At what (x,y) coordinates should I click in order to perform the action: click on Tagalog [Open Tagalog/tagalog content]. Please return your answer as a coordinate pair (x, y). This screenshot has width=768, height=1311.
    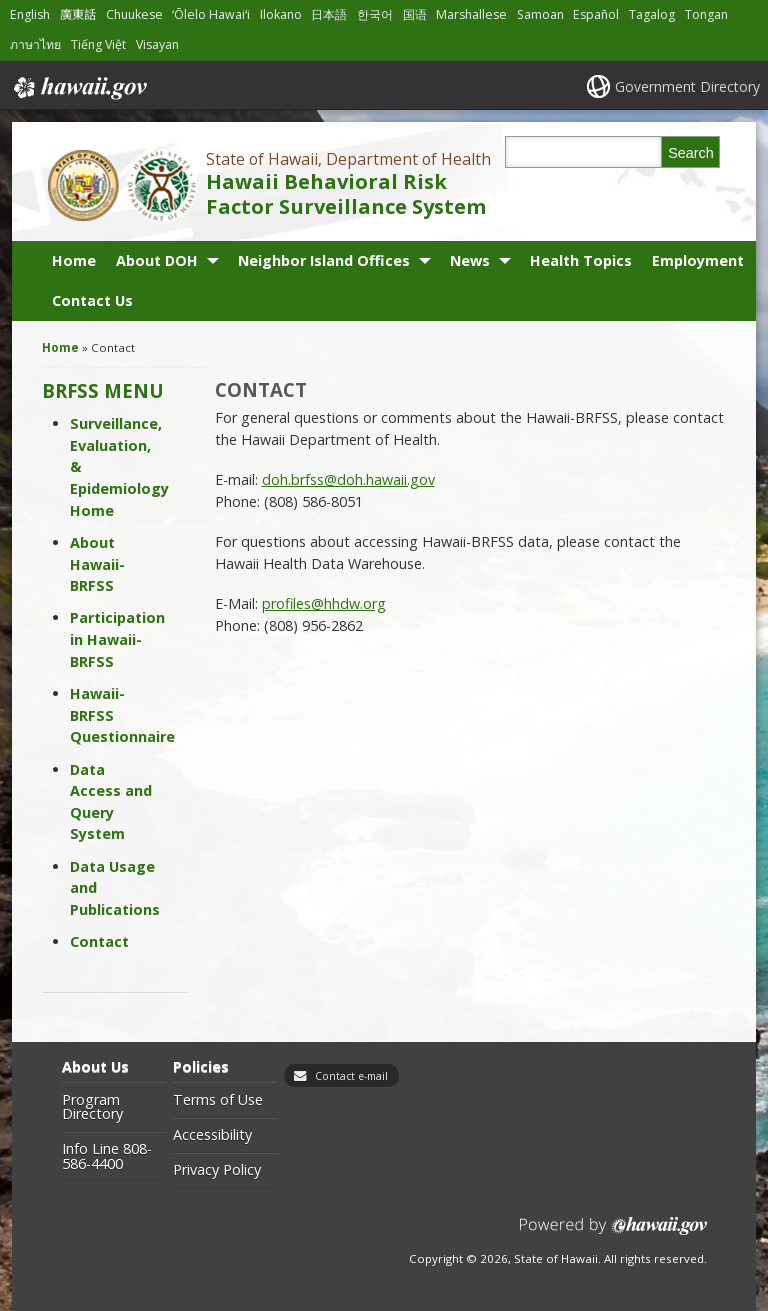
    Looking at the image, I should click on (652, 14).